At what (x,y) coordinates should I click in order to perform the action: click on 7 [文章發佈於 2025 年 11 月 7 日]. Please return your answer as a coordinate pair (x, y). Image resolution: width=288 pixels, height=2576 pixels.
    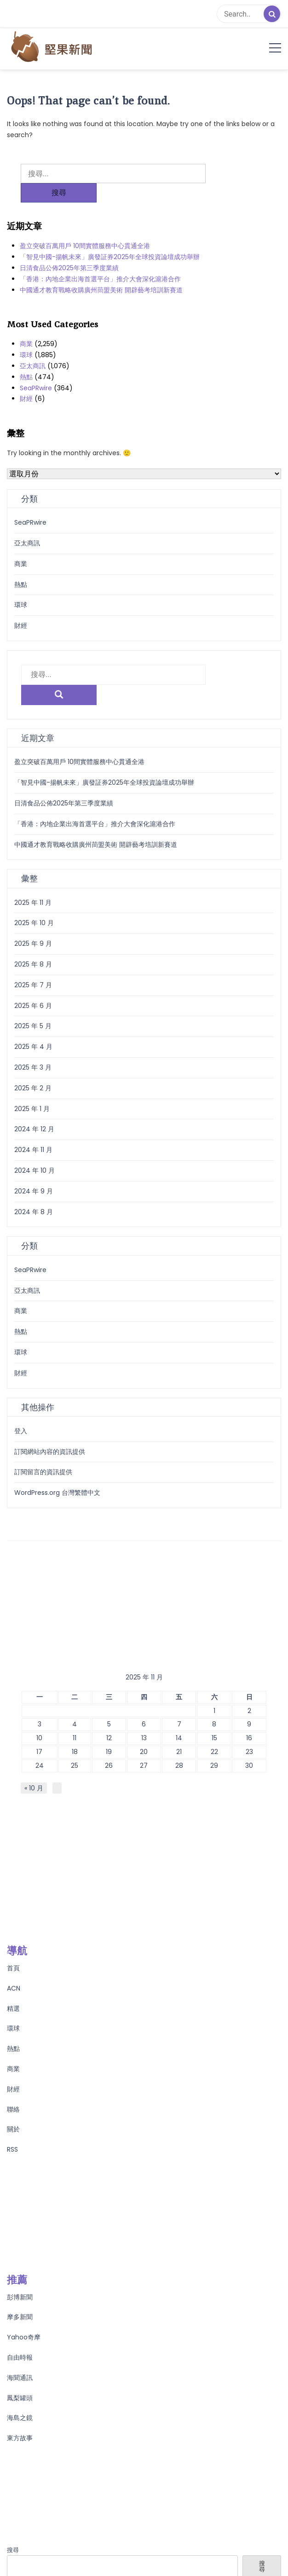
    Looking at the image, I should click on (179, 1684).